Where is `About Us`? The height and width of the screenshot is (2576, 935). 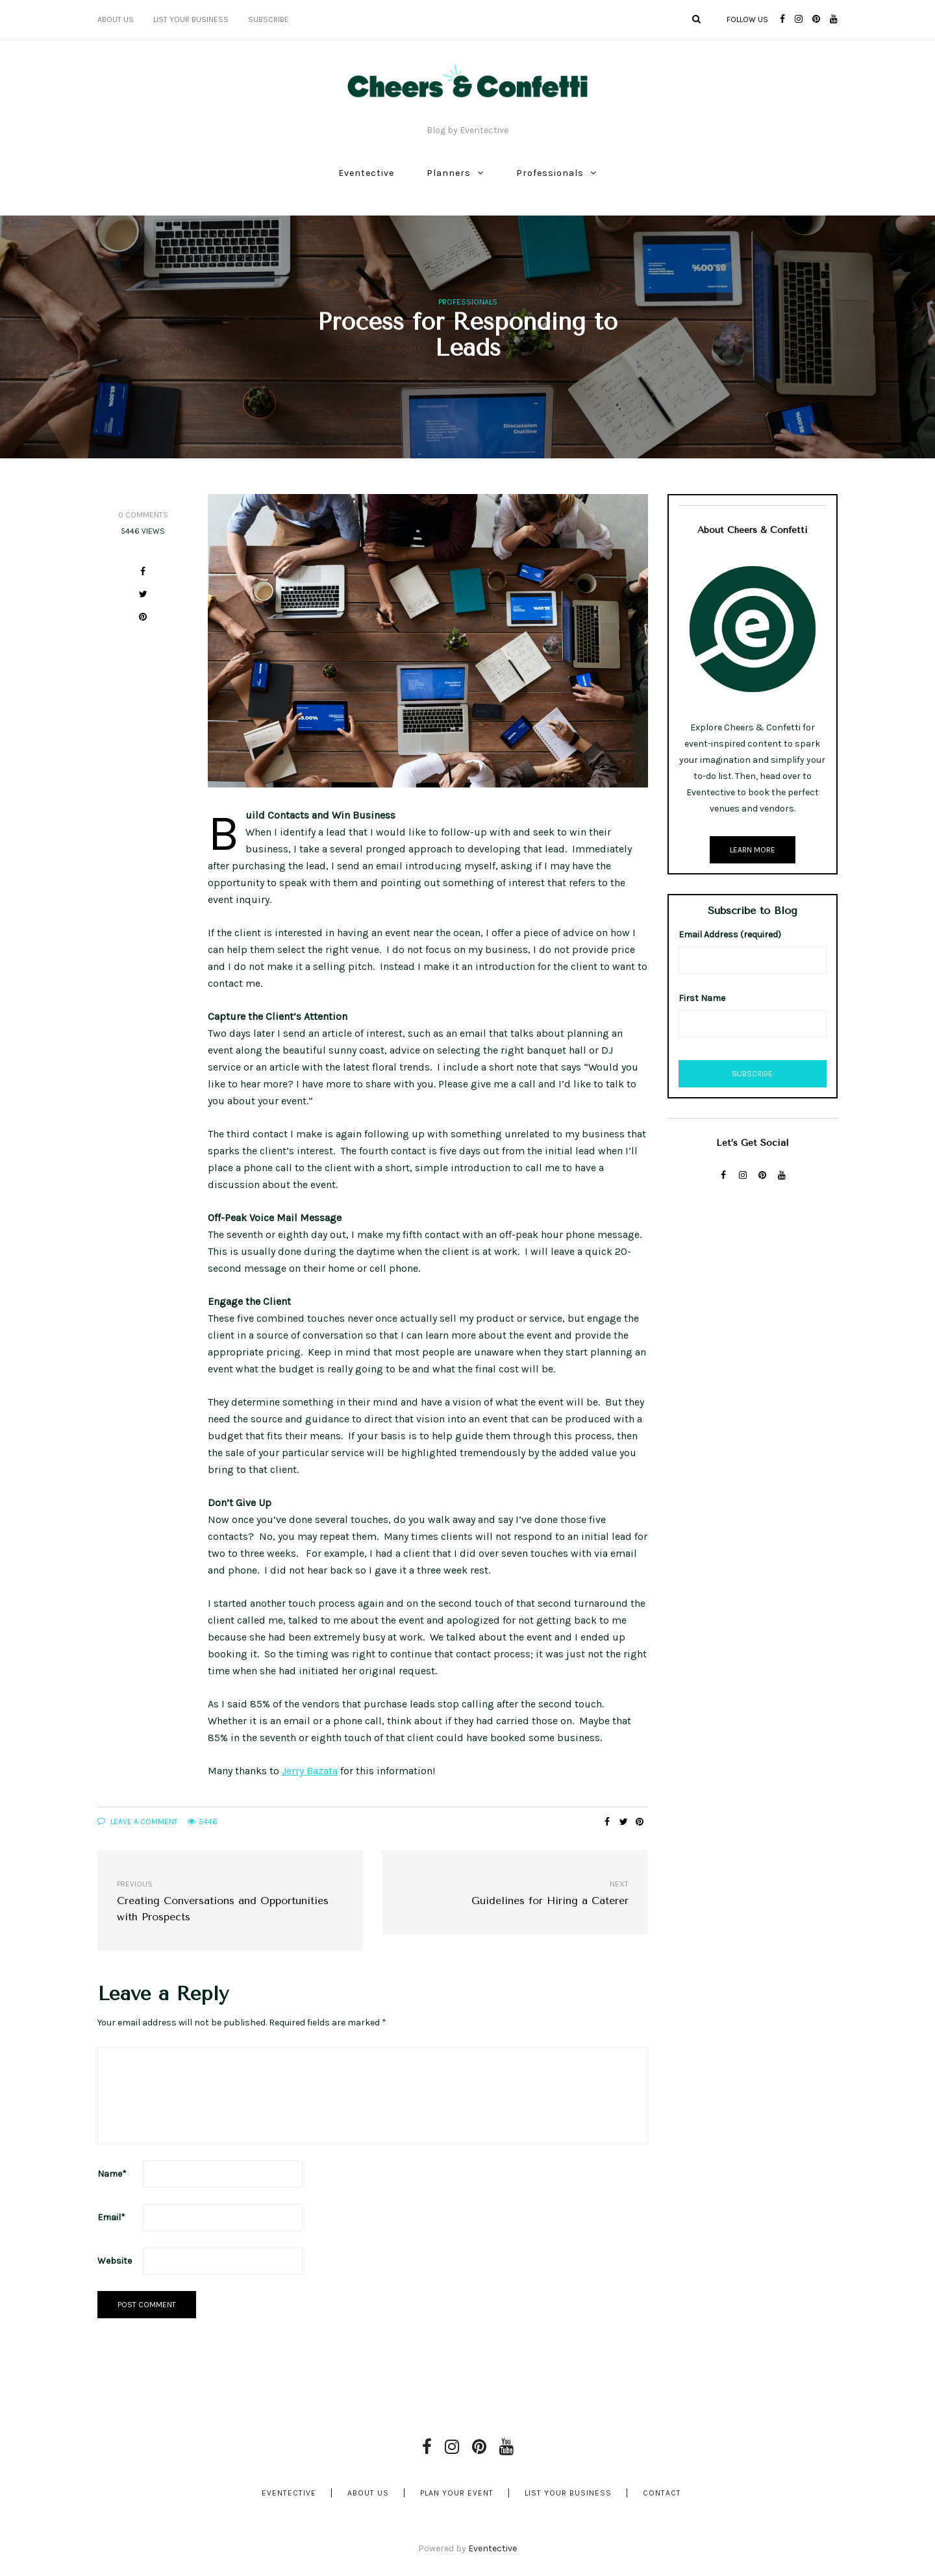
About Us is located at coordinates (115, 19).